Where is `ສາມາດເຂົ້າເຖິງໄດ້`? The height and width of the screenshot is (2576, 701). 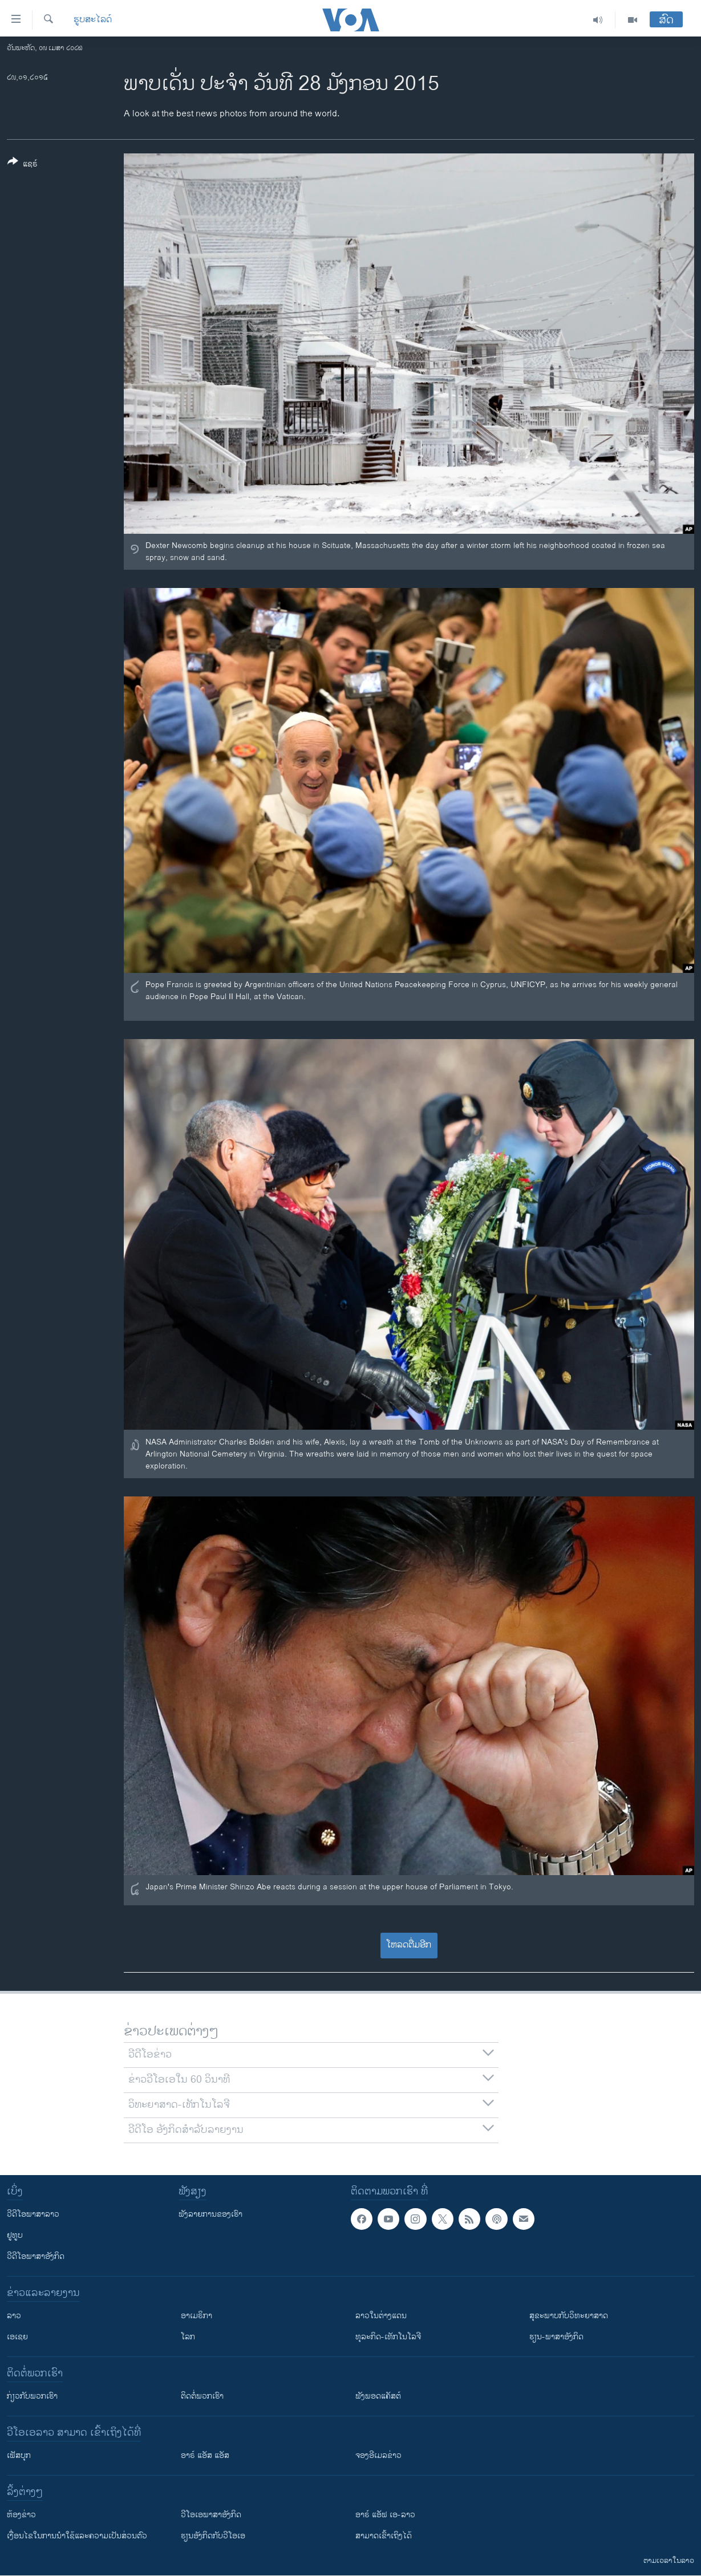
ສາມາດເຂົ້າເຖິງໄດ້ is located at coordinates (383, 2536).